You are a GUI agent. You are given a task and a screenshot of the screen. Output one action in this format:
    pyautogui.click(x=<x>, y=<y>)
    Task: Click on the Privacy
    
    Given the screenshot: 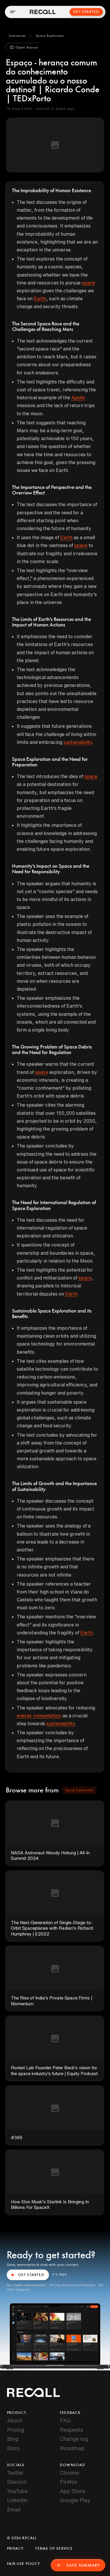 What is the action you would take?
    pyautogui.click(x=15, y=2548)
    